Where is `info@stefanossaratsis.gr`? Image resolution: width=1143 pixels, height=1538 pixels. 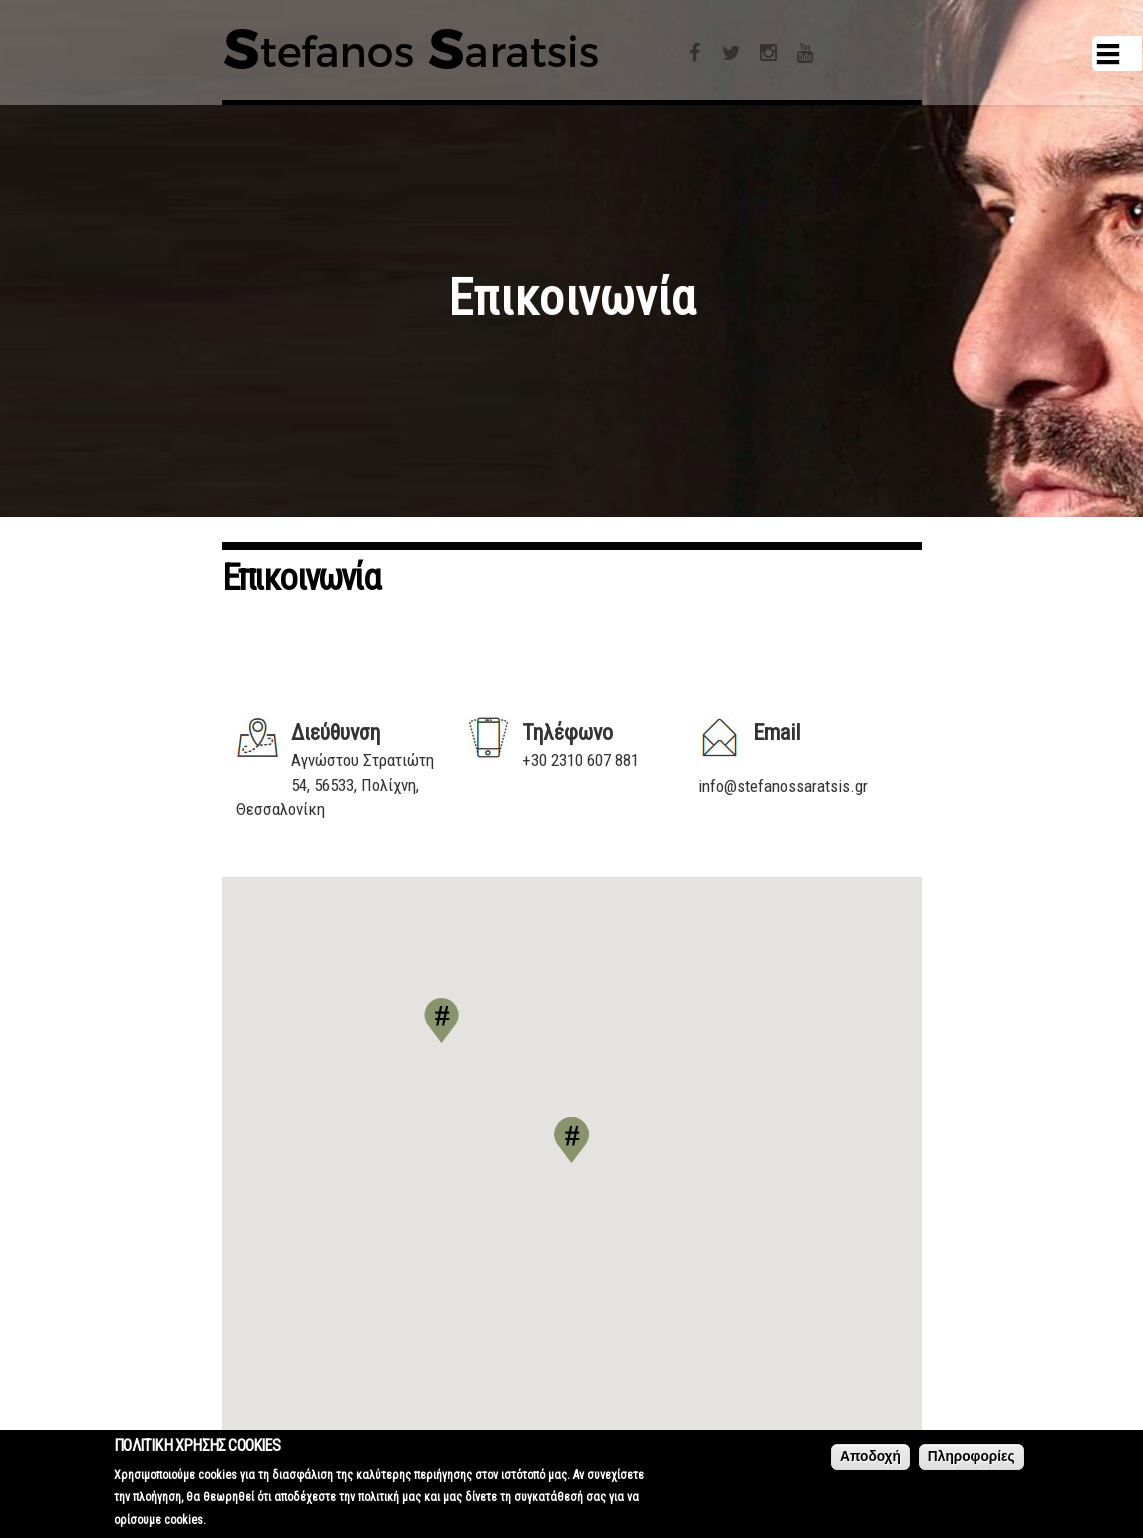
info@stefanossaratsis.gr is located at coordinates (783, 786).